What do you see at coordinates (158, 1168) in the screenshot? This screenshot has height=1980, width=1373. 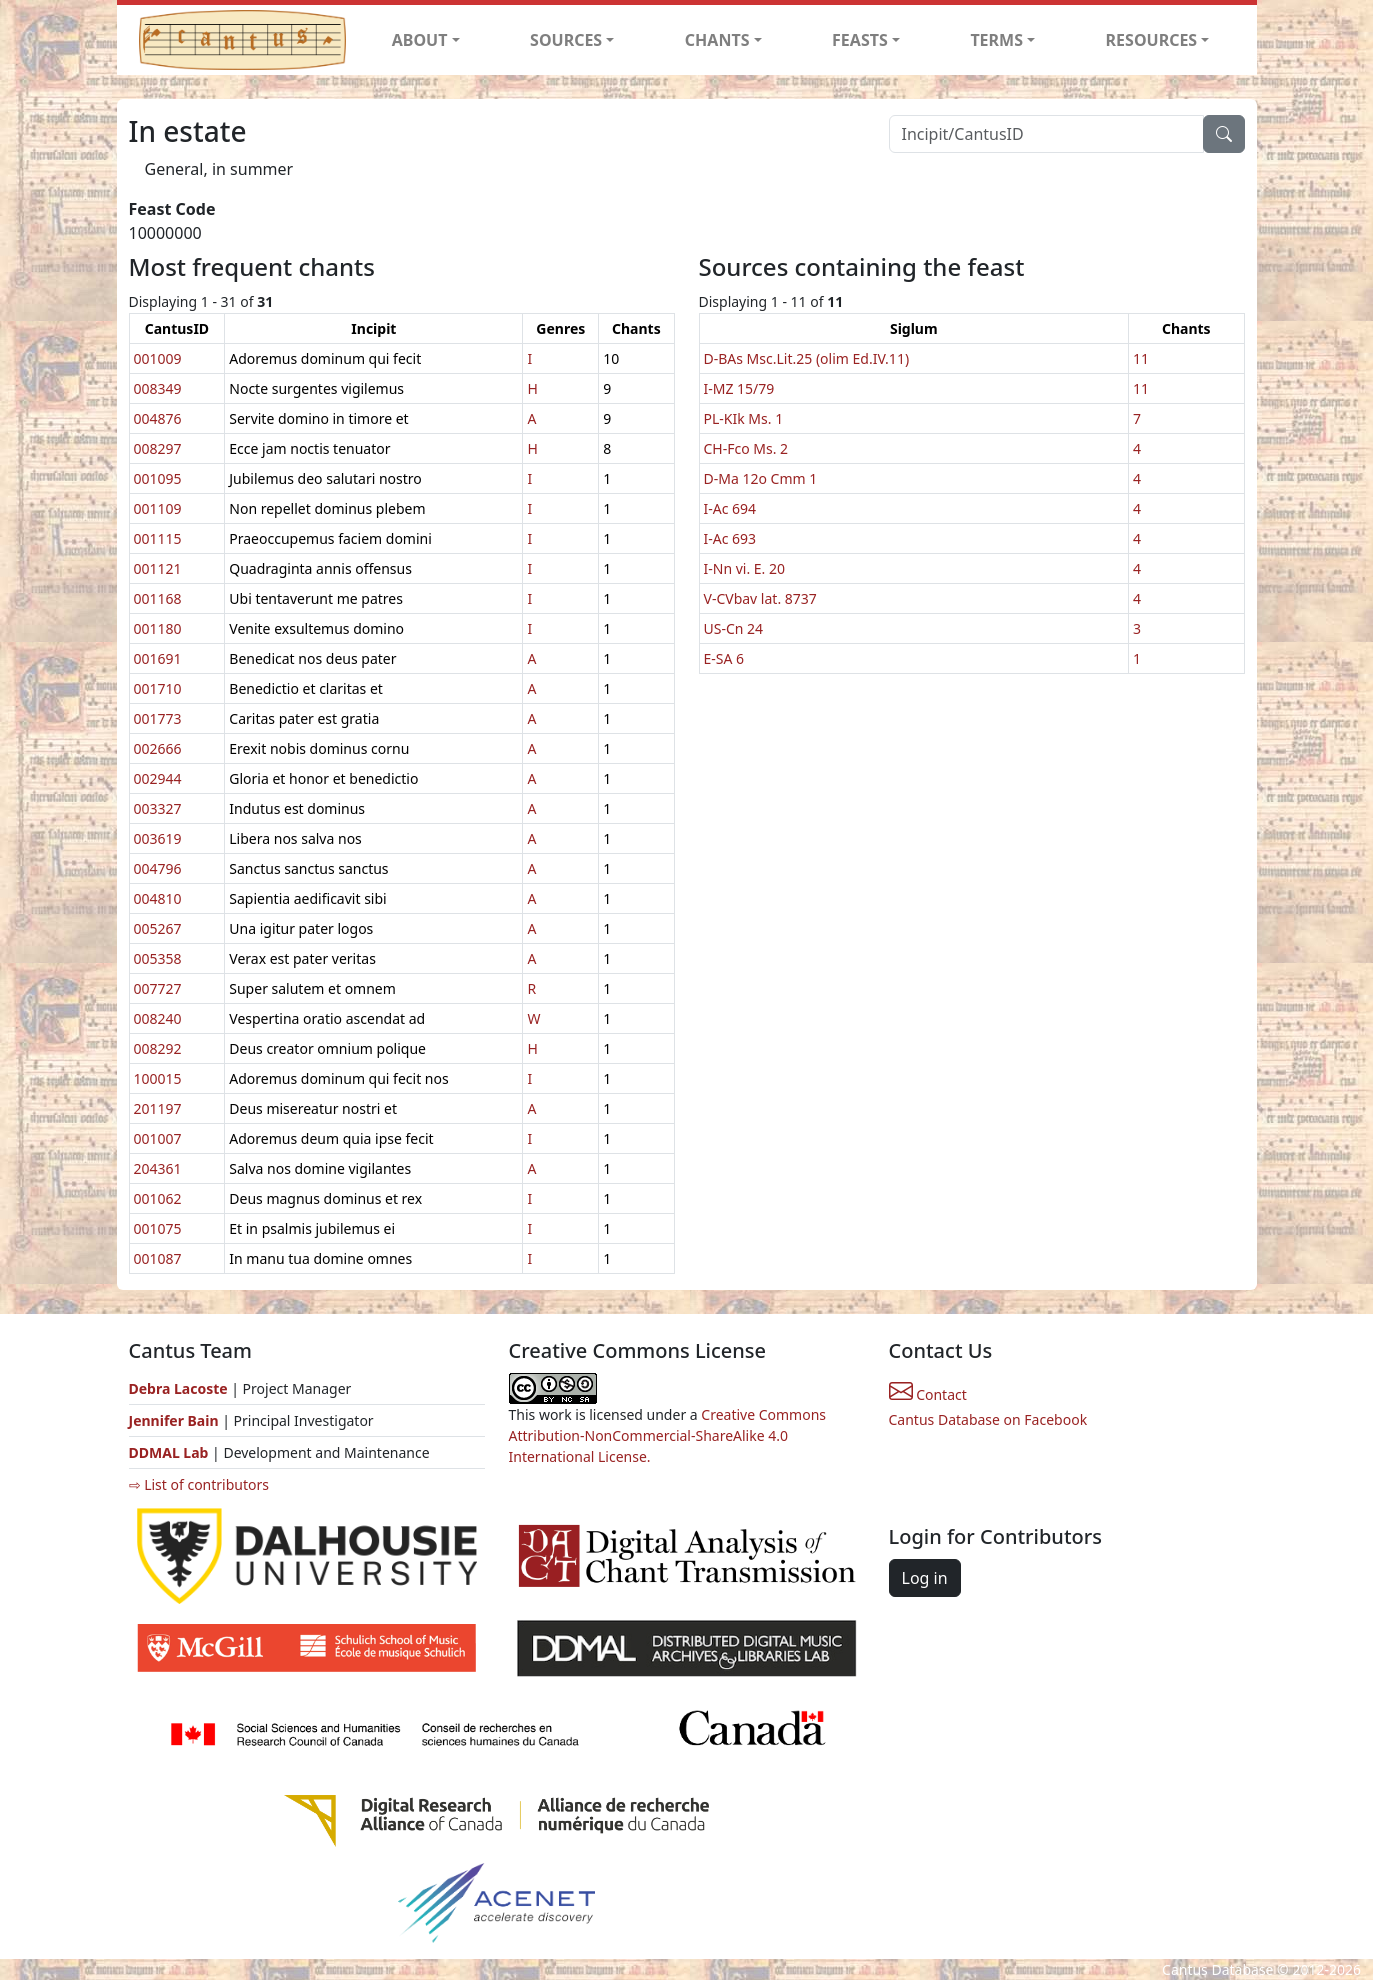 I see `204361` at bounding box center [158, 1168].